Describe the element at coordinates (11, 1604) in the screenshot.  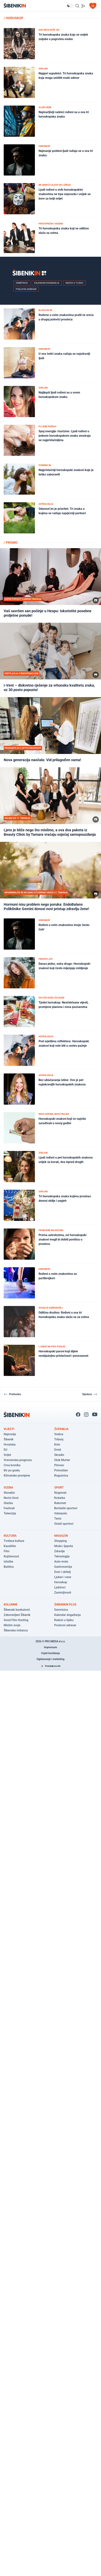
I see `Kolumne` at that location.